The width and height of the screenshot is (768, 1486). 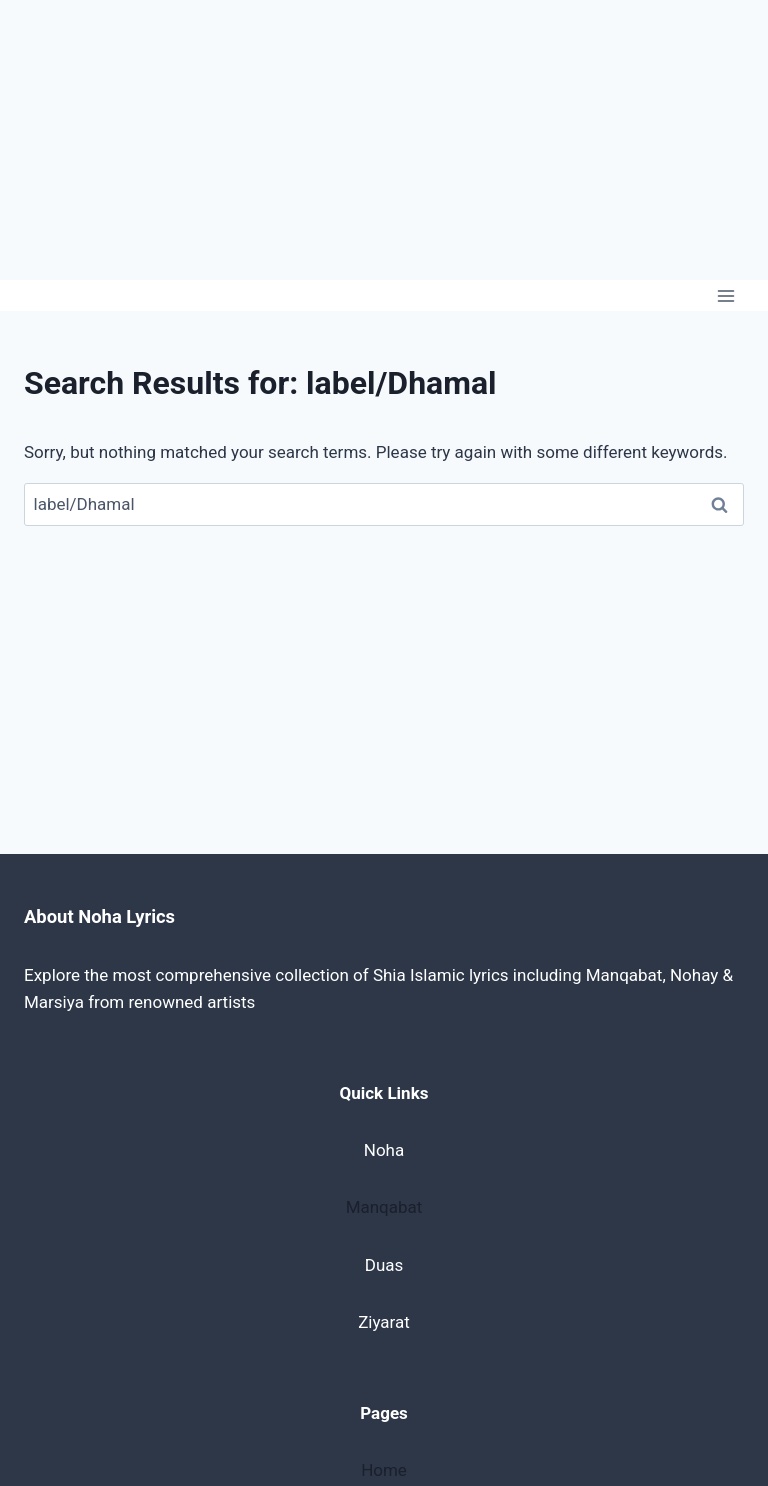 I want to click on Manqabat, so click(x=384, y=1207).